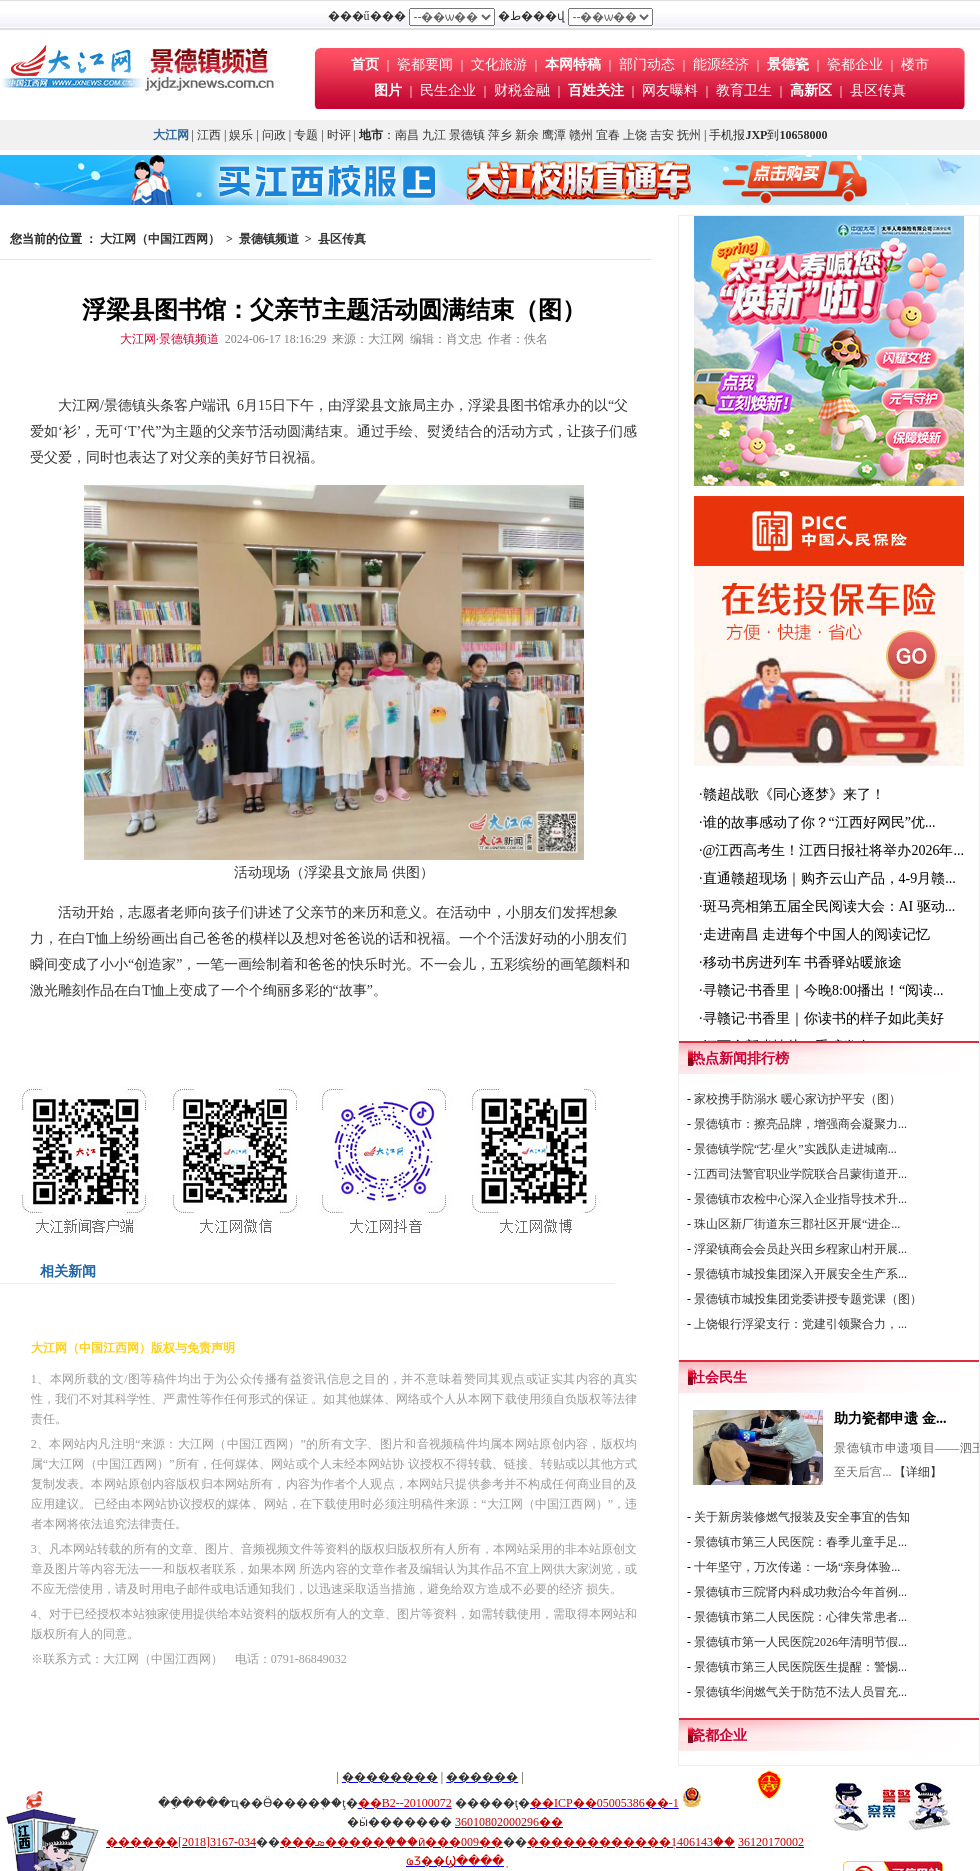 The width and height of the screenshot is (980, 1871). Describe the element at coordinates (800, 1692) in the screenshot. I see `景德镇华润燃气关于防范不法人员冒充...` at that location.